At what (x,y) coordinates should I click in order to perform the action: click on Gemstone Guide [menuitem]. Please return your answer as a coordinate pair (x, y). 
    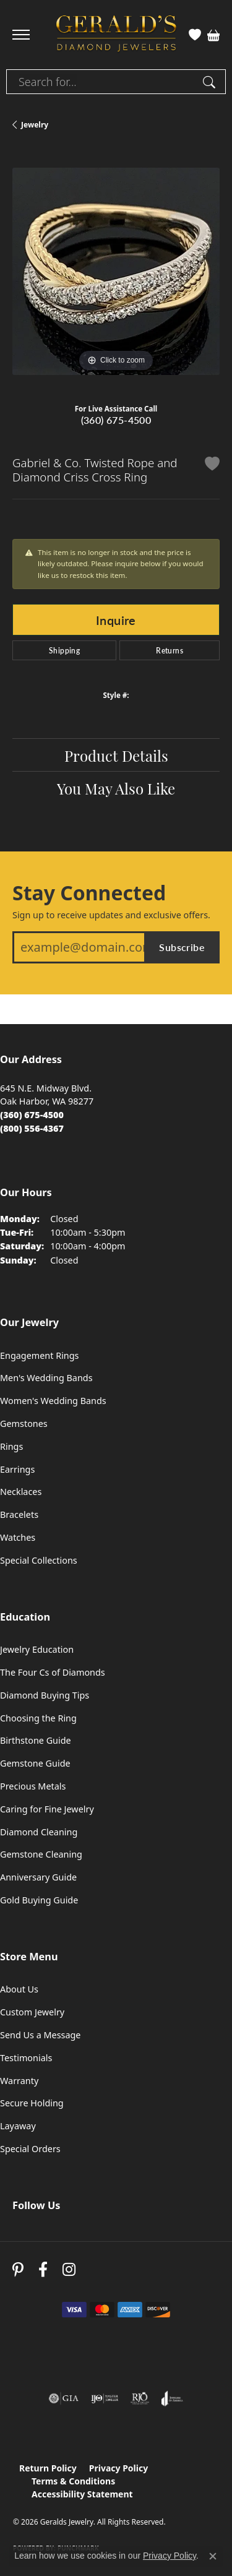
    Looking at the image, I should click on (35, 1763).